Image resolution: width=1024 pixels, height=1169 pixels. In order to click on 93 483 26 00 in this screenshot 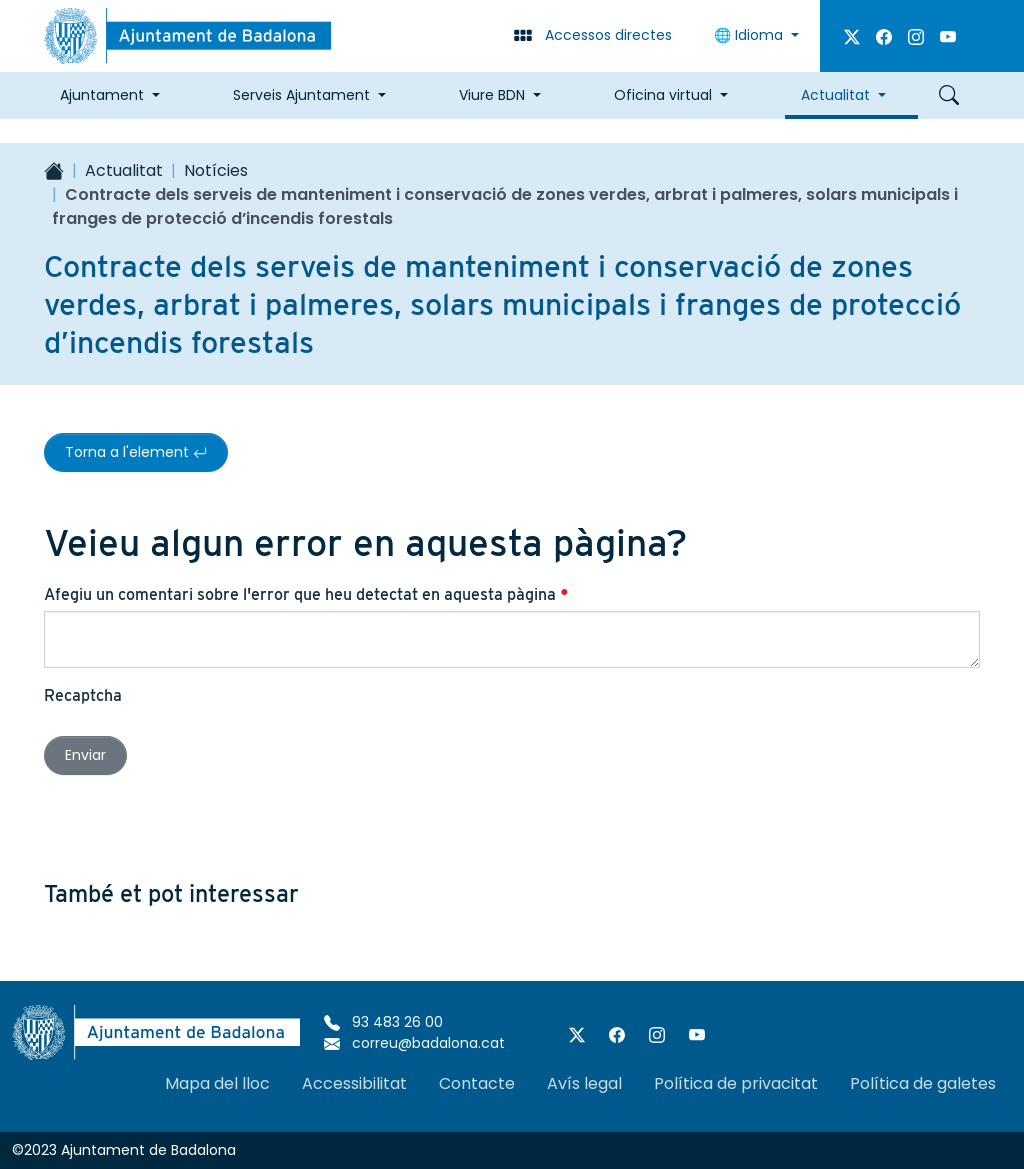, I will do `click(383, 1022)`.